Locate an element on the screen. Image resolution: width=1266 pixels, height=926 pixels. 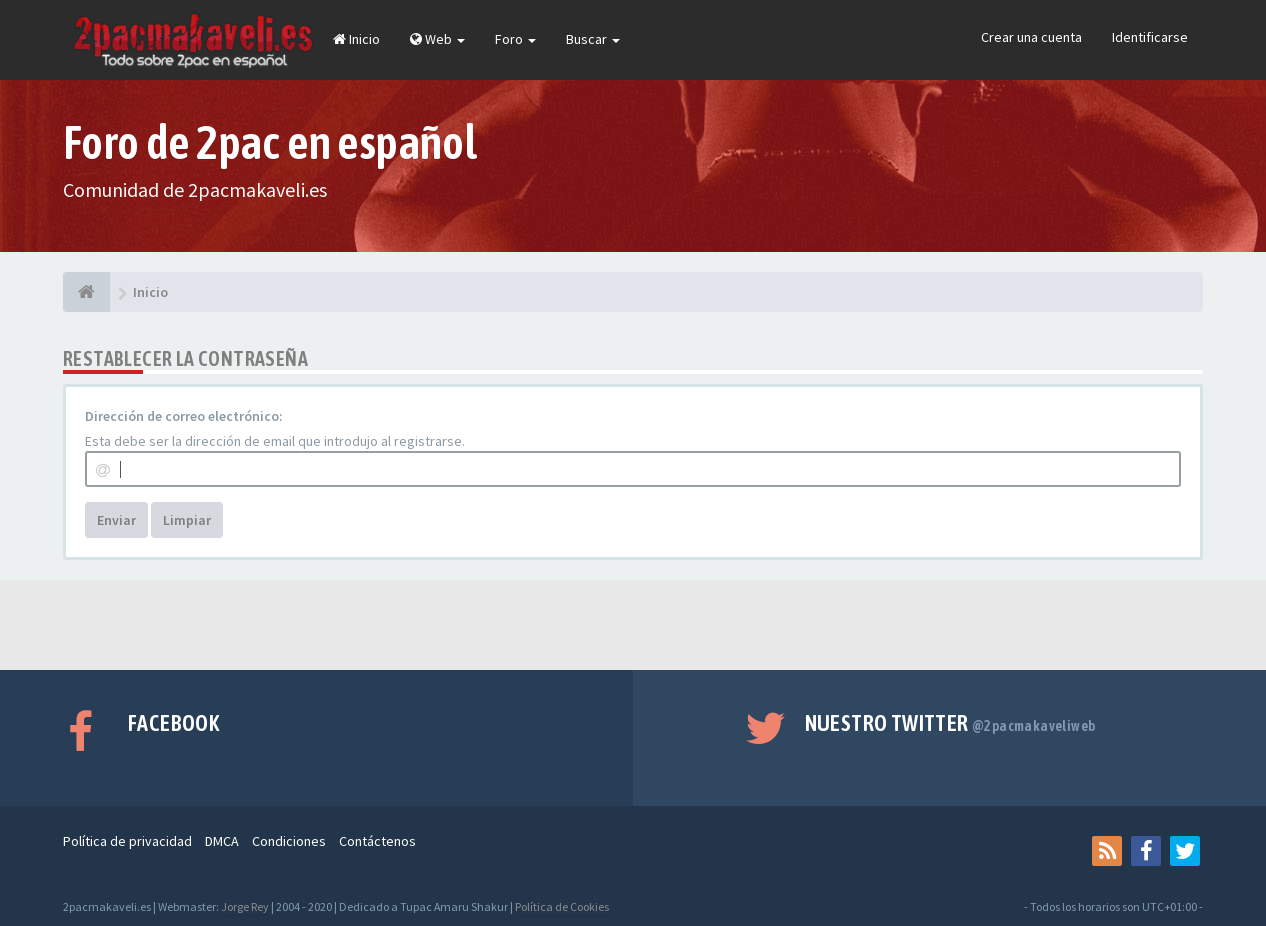
Política de privacidad is located at coordinates (127, 841).